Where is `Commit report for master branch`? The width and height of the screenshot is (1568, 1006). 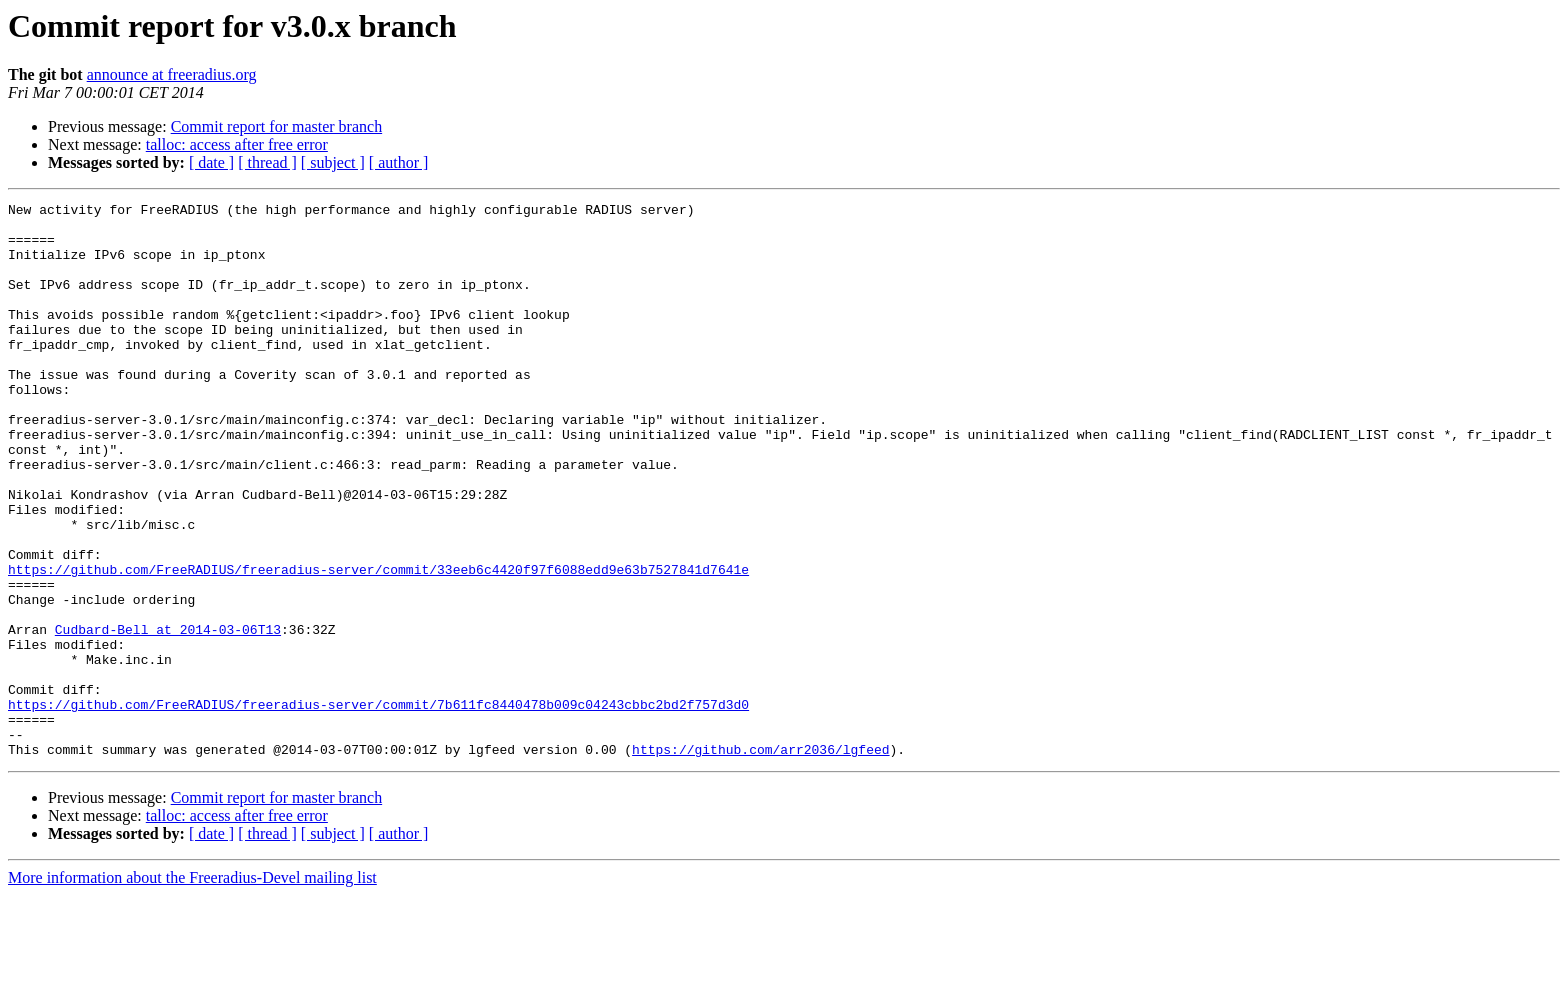 Commit report for master branch is located at coordinates (277, 126).